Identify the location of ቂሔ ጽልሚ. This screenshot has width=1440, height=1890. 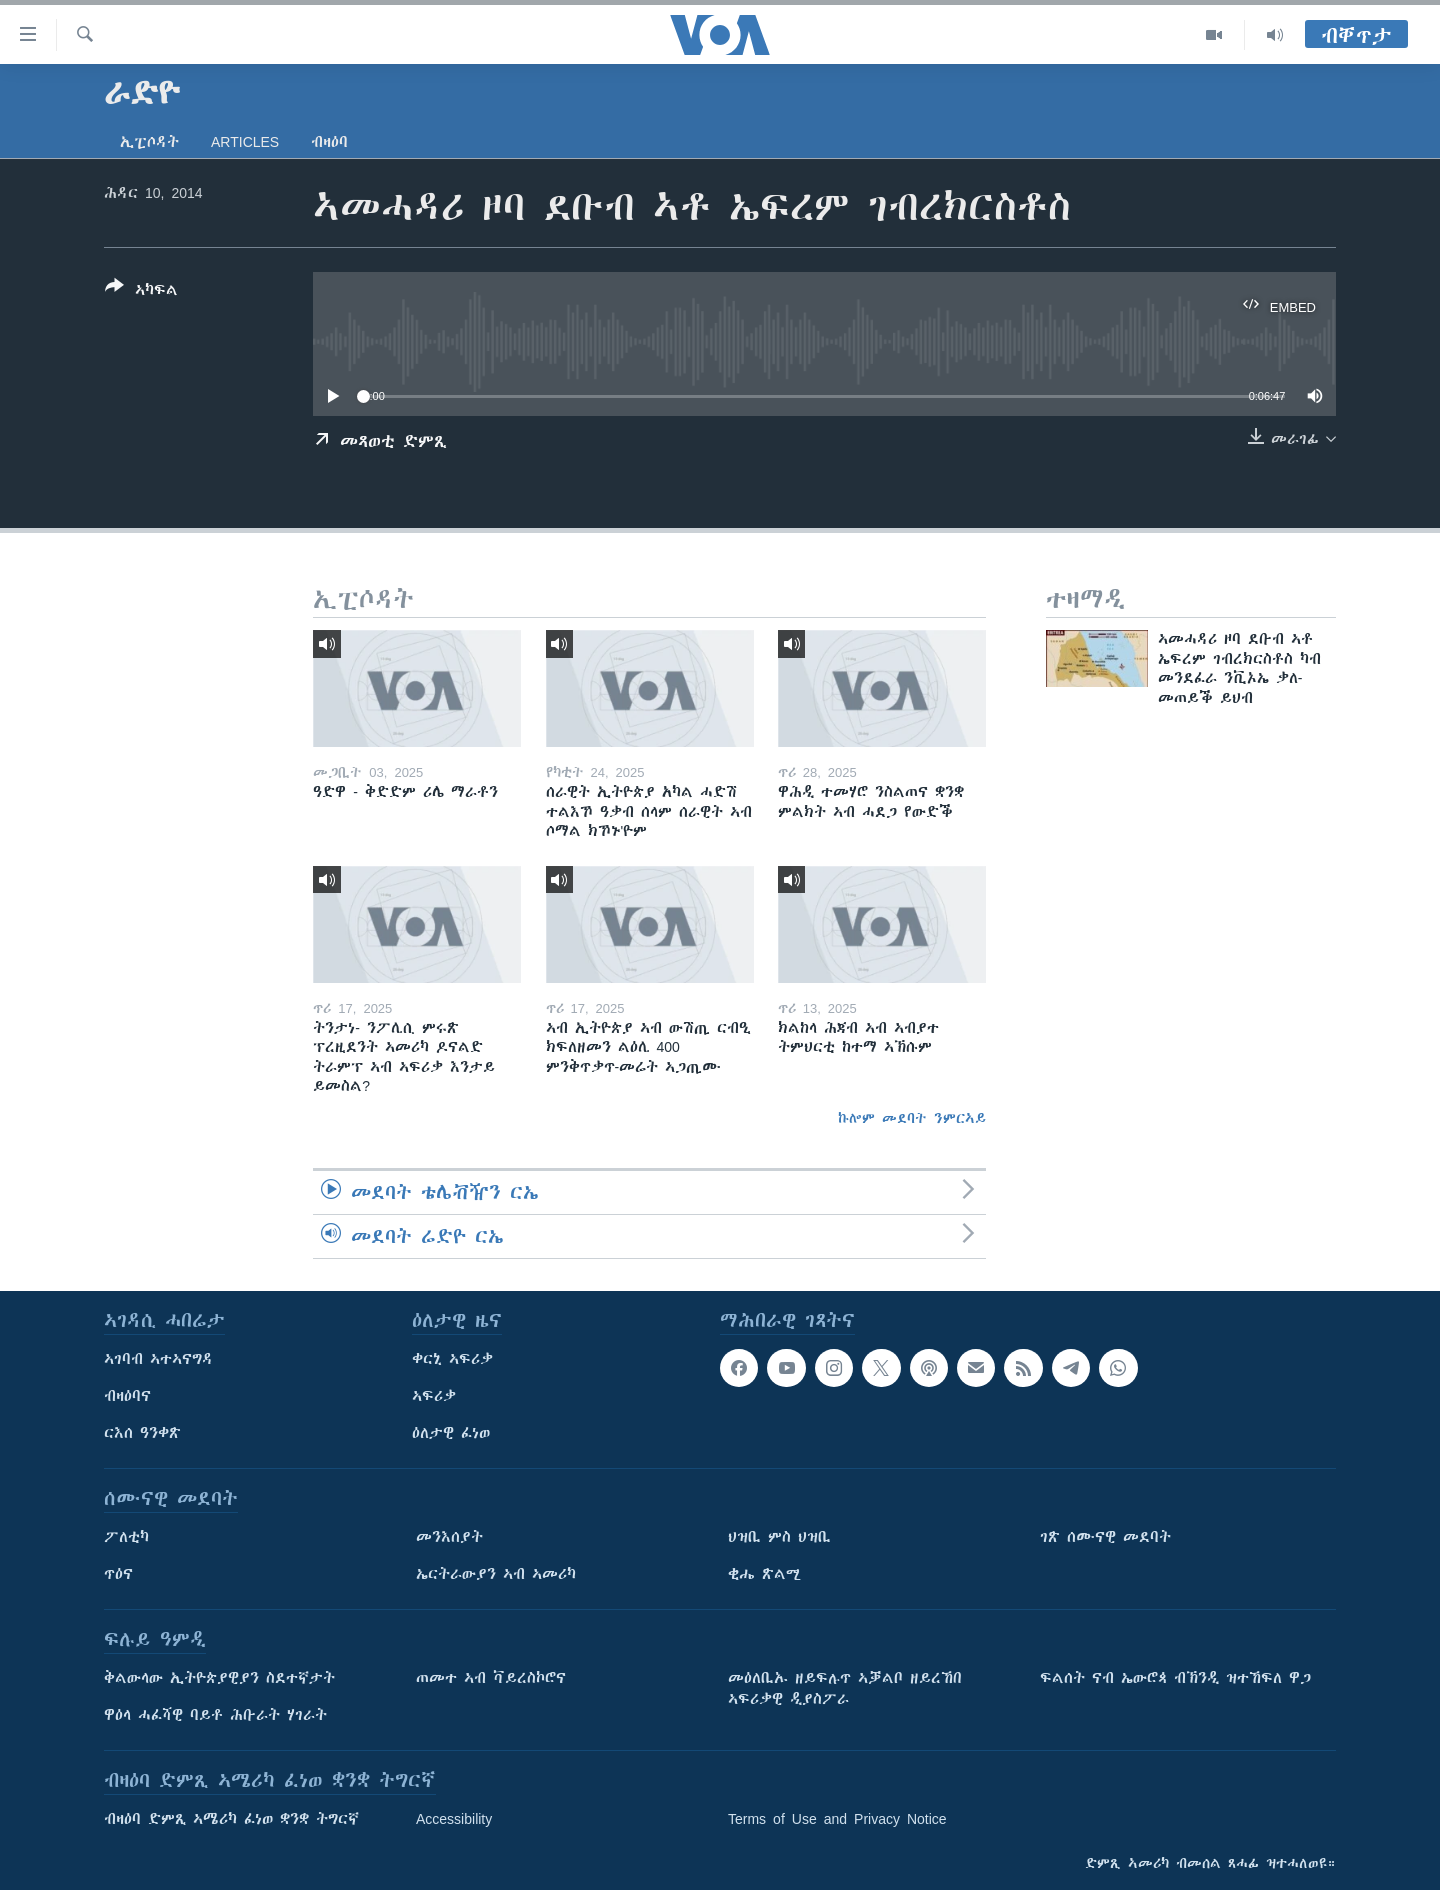
(764, 1574).